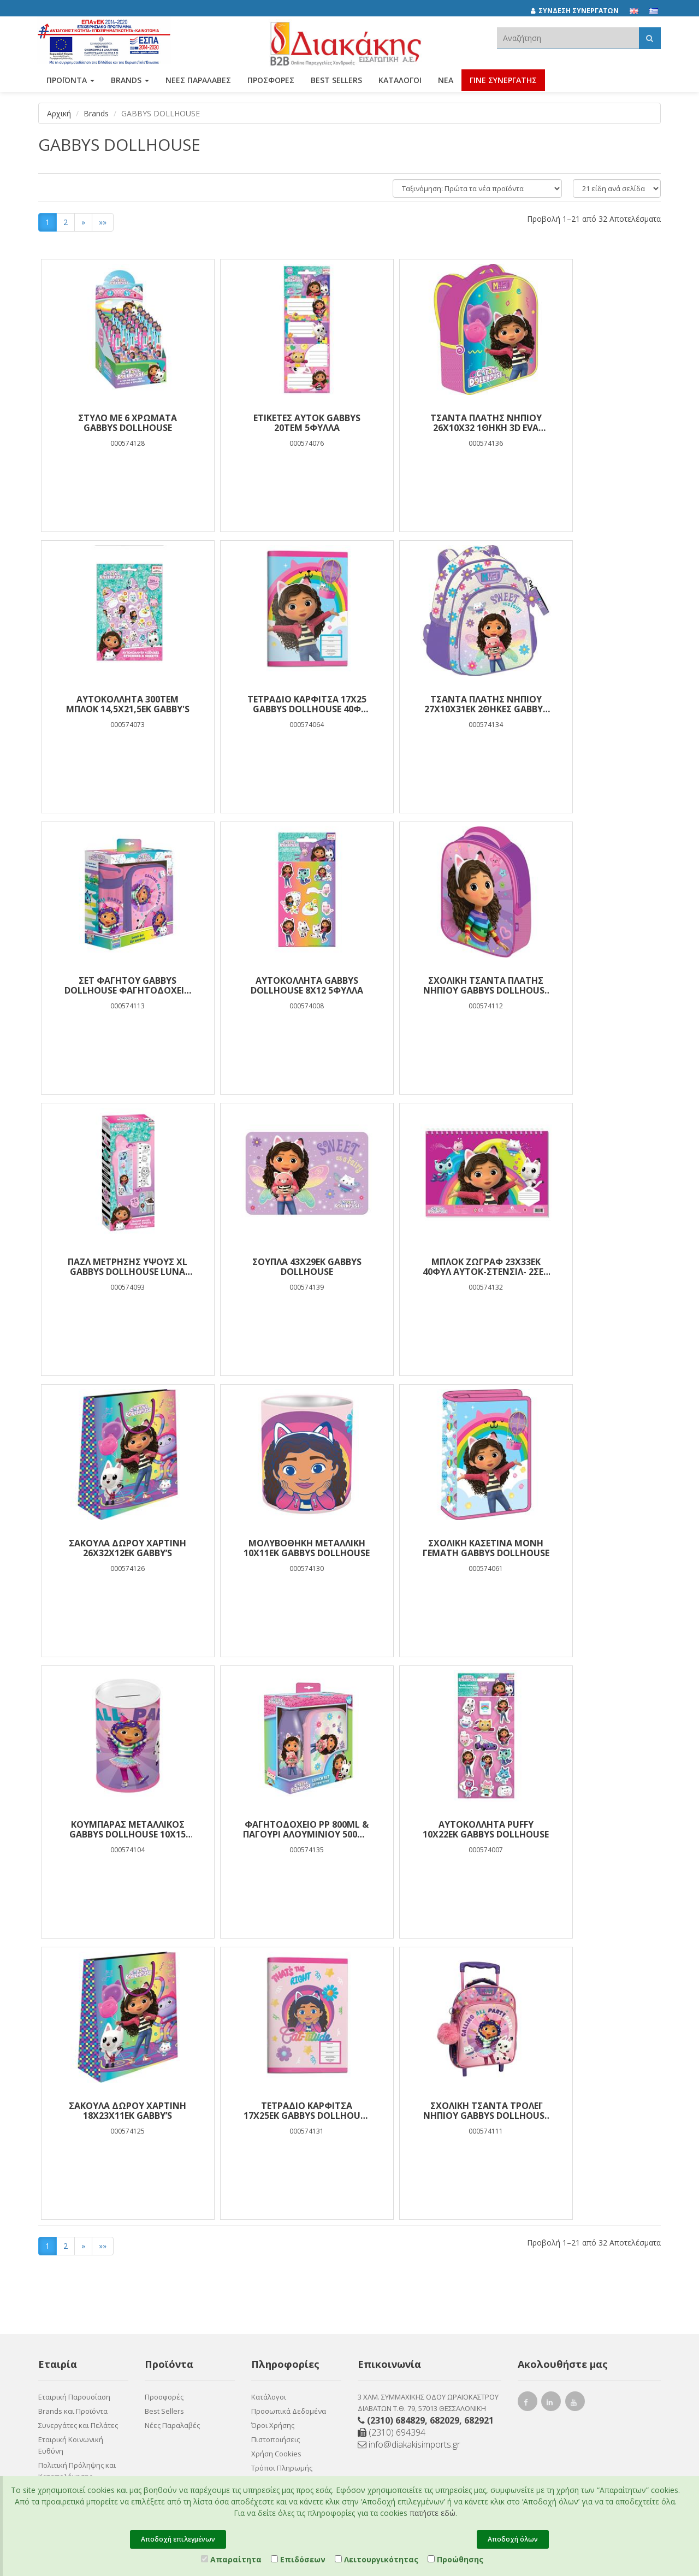  Describe the element at coordinates (270, 80) in the screenshot. I see `ΠΡΟΣΦΟΡΕΣ` at that location.